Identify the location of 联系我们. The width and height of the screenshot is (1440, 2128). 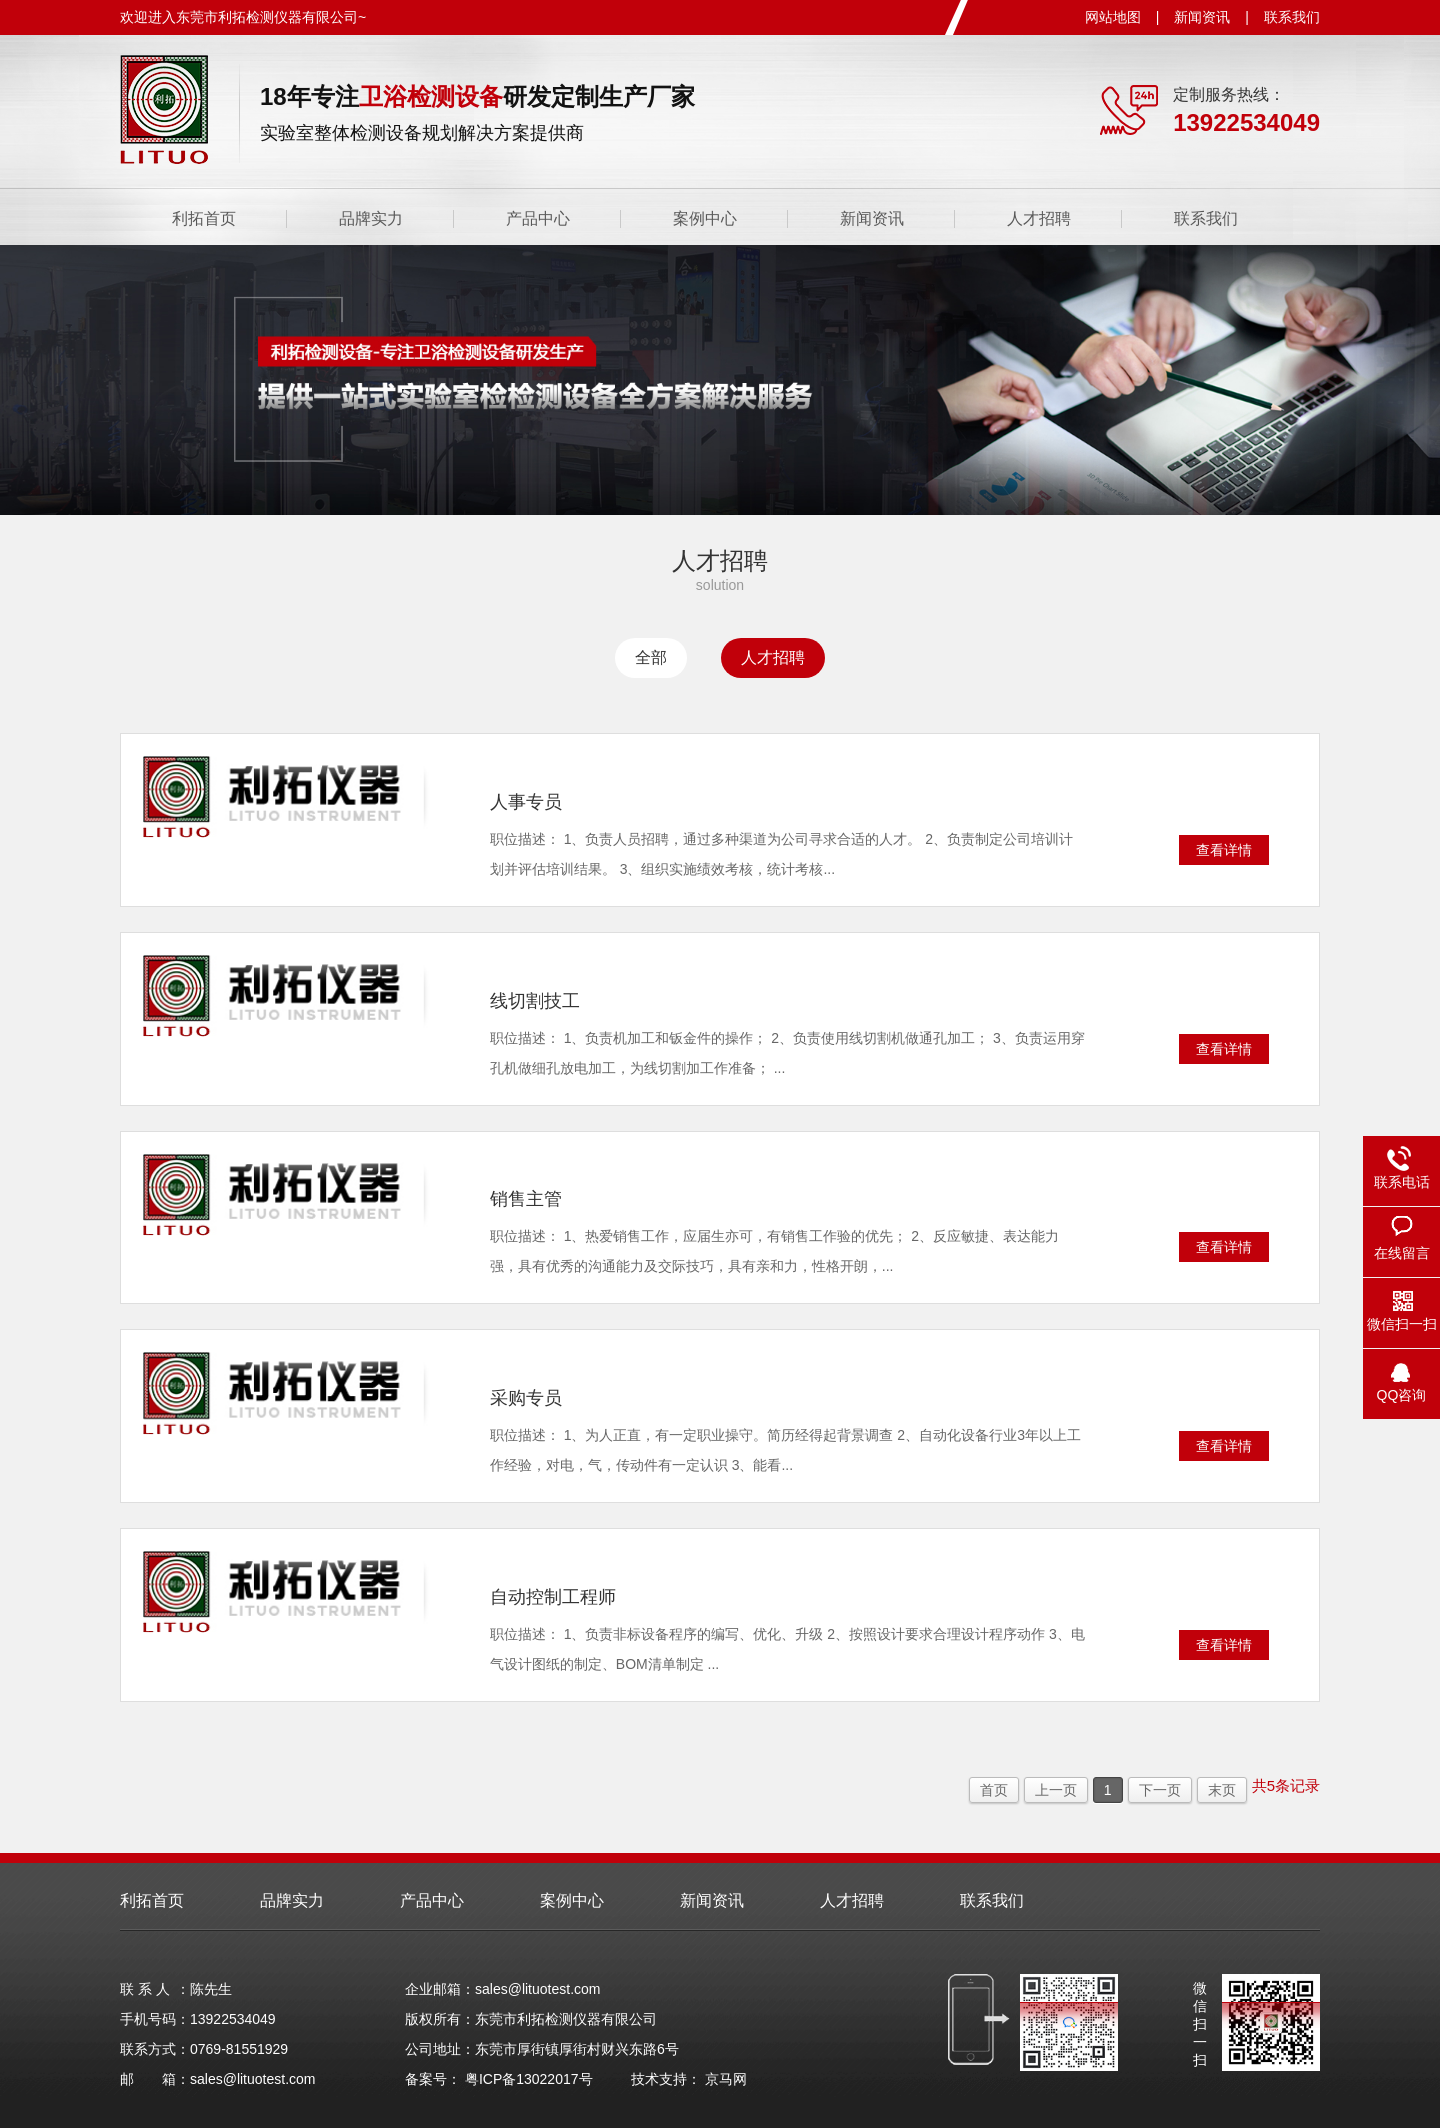
(1292, 17).